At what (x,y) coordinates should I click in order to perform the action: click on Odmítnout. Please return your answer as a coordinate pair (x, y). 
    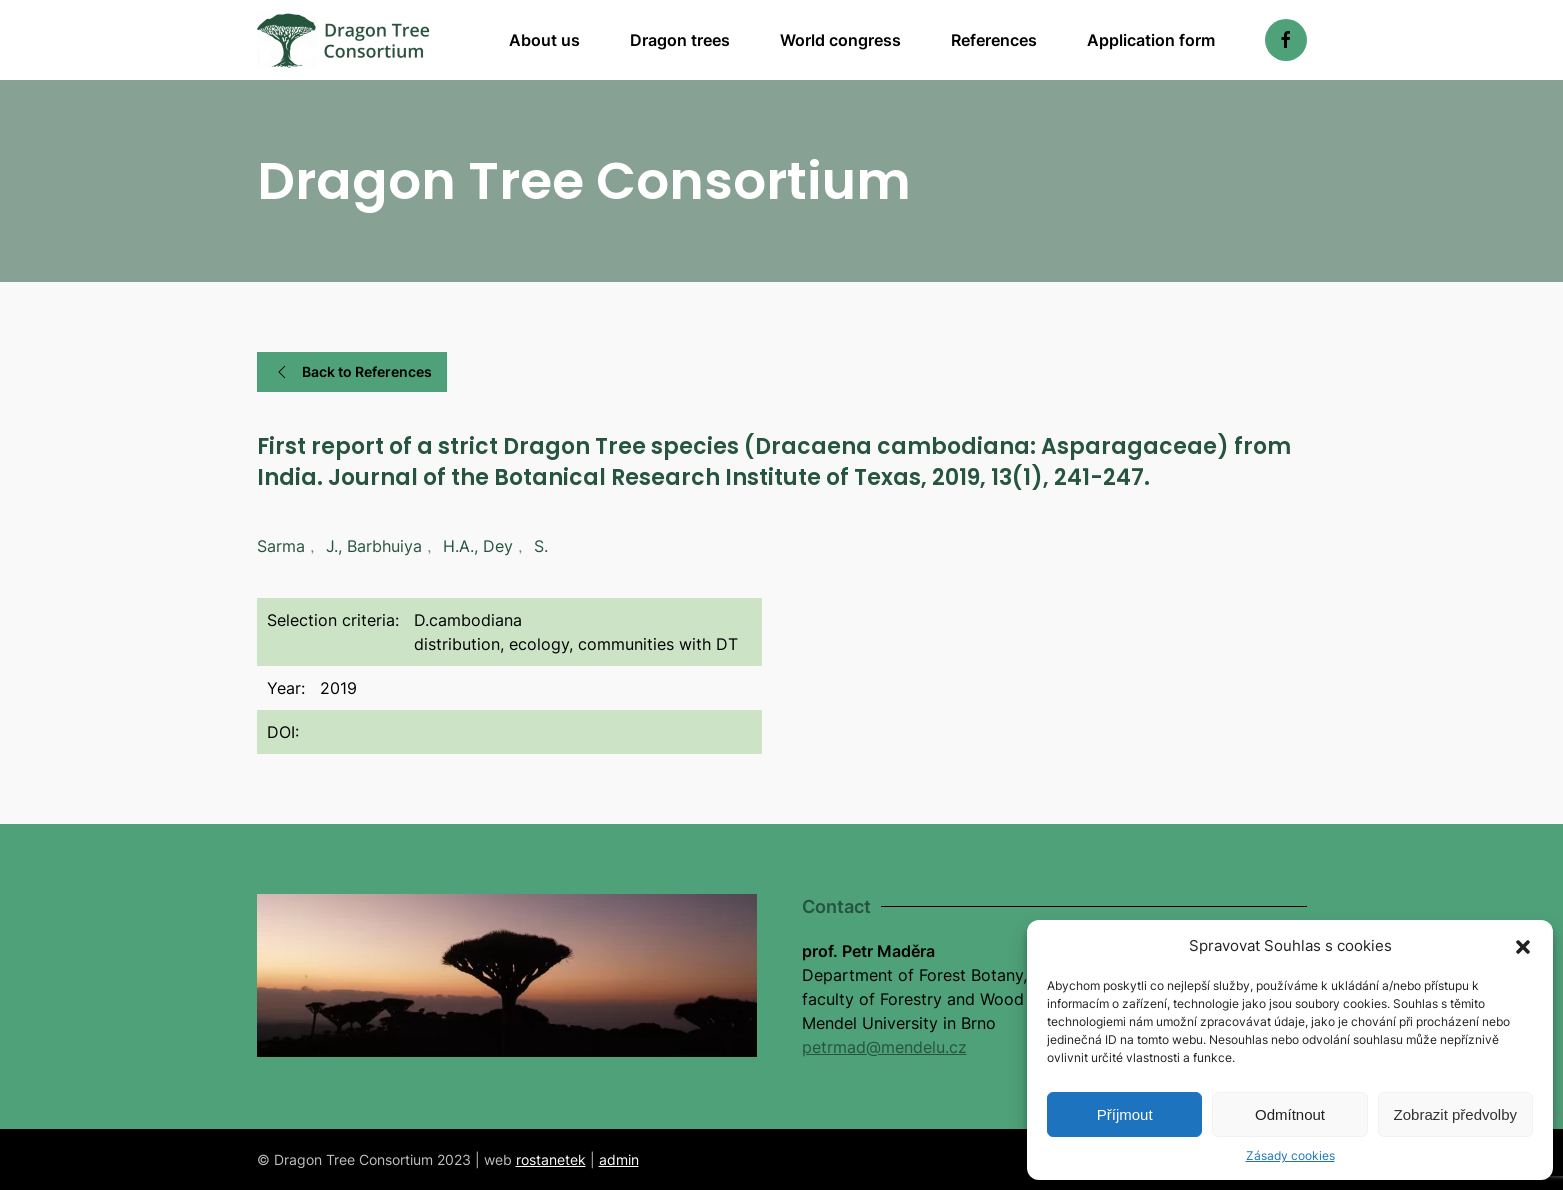
    Looking at the image, I should click on (1290, 1114).